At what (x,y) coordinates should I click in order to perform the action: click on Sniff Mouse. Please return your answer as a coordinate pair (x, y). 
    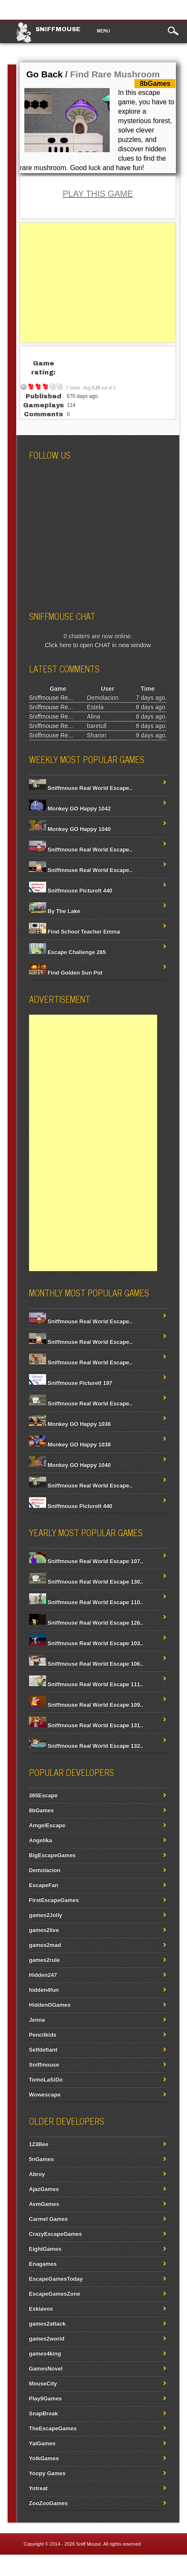
    Looking at the image, I should click on (88, 2544).